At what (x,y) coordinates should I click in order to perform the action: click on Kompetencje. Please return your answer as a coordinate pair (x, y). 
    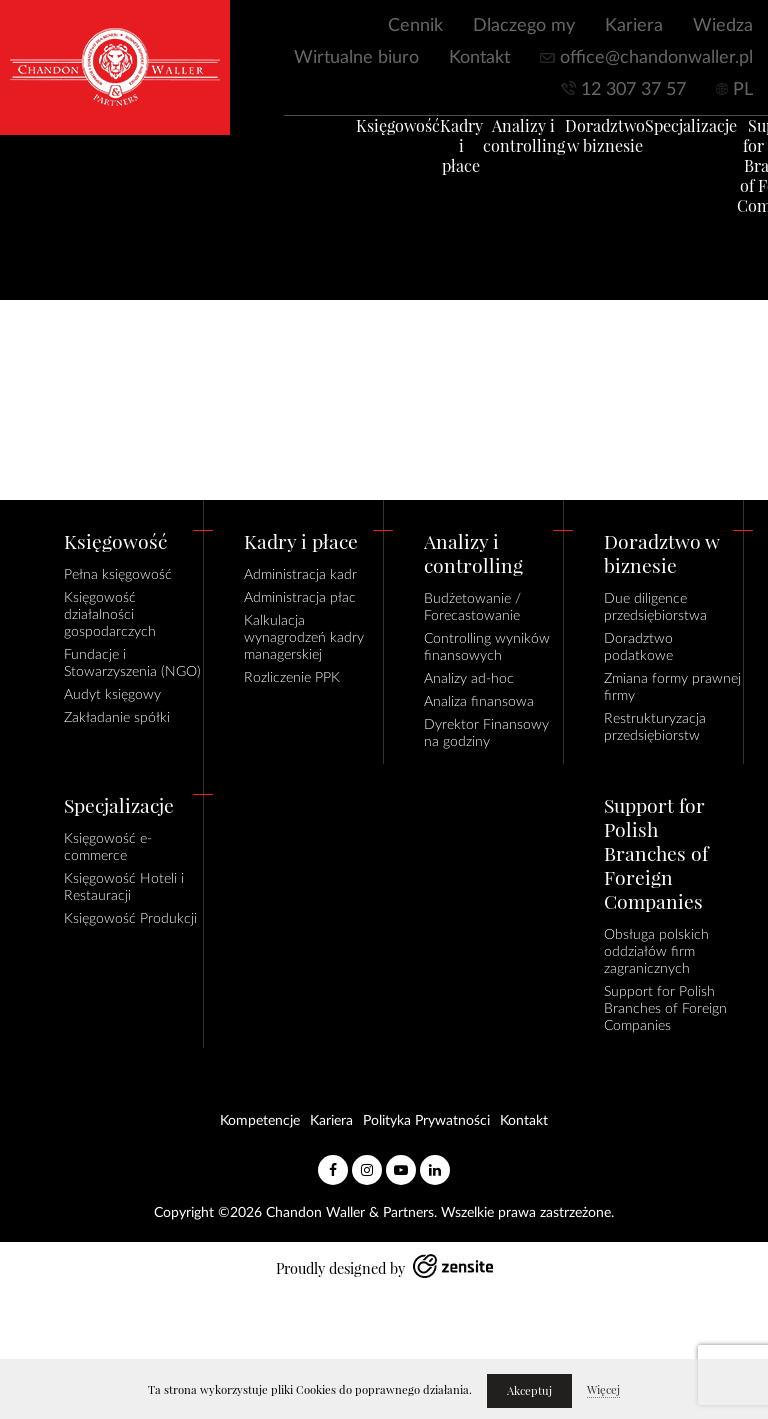
    Looking at the image, I should click on (260, 1121).